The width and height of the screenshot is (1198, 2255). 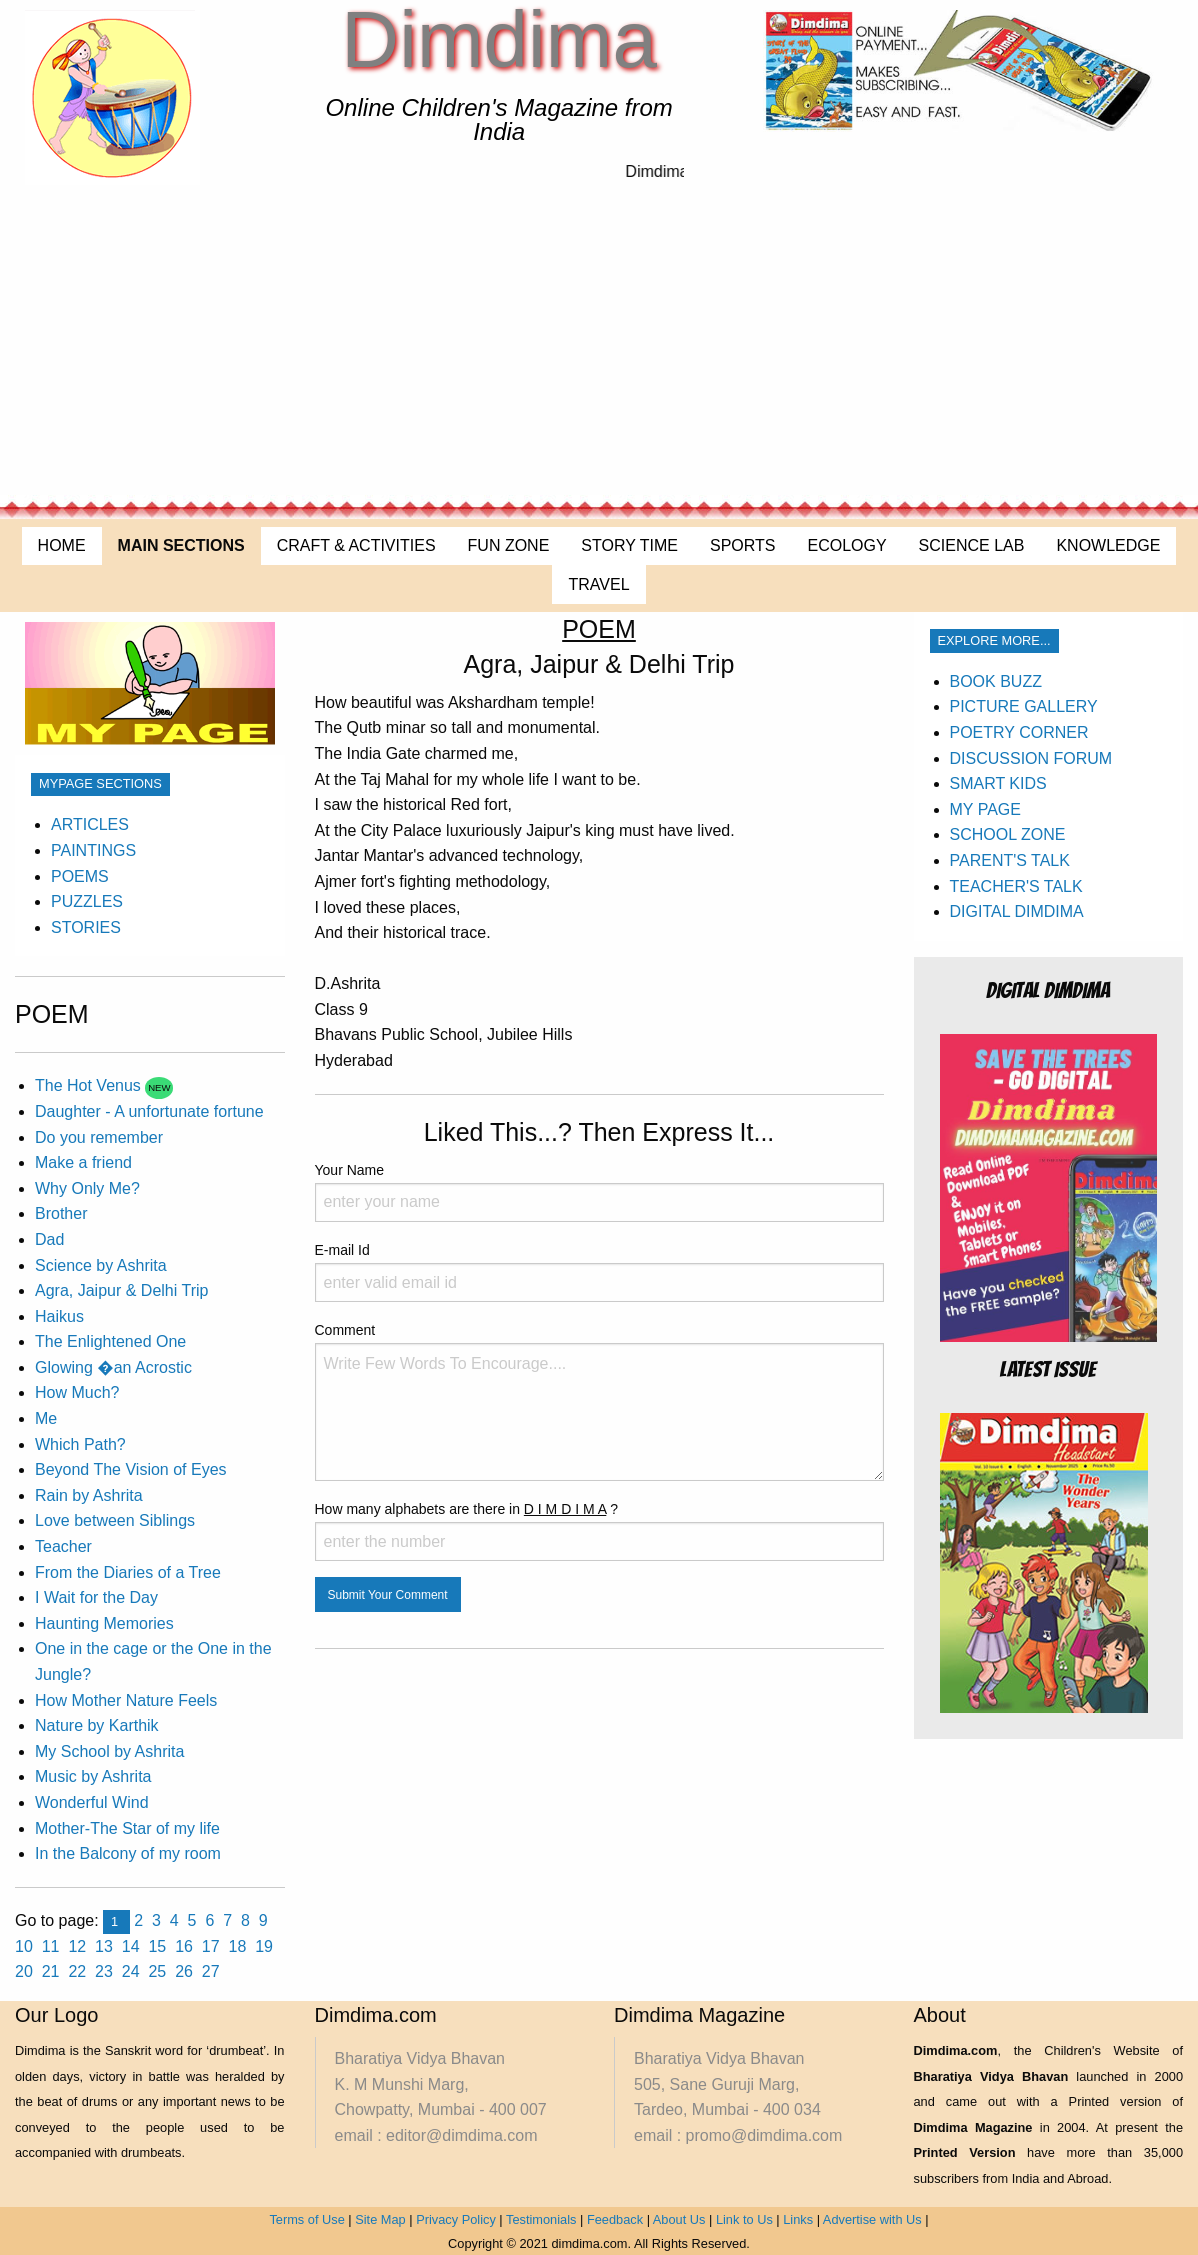 What do you see at coordinates (87, 1188) in the screenshot?
I see `Why Only Me?` at bounding box center [87, 1188].